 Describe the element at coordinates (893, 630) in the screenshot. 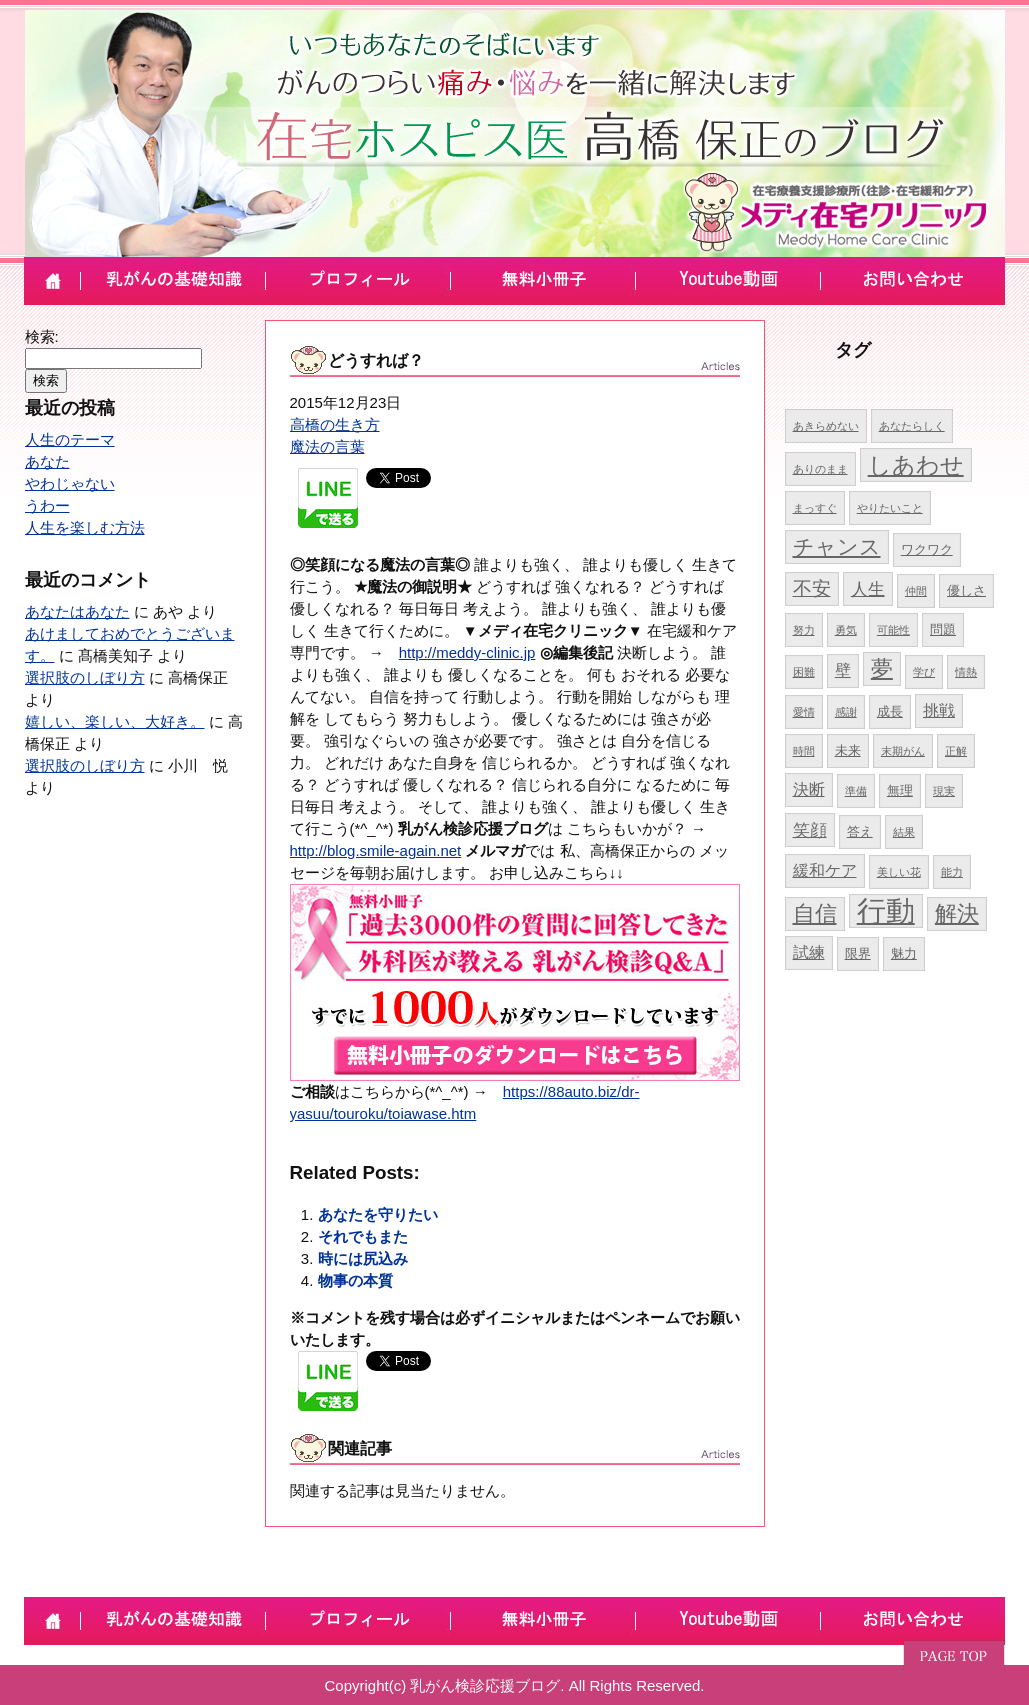

I see `可能性 [可能性 (4個の項目)]` at that location.